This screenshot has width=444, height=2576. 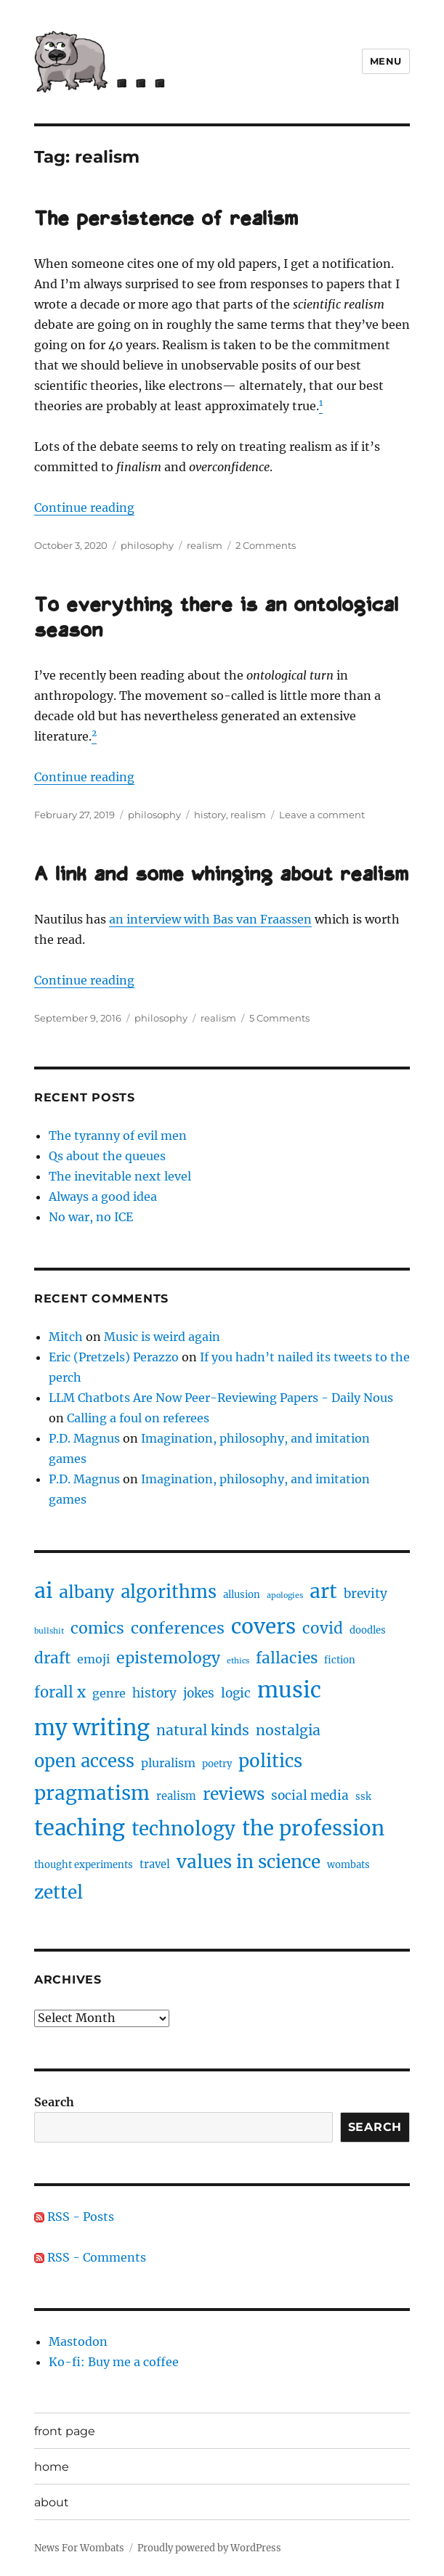 What do you see at coordinates (120, 1176) in the screenshot?
I see `The inevitable next level` at bounding box center [120, 1176].